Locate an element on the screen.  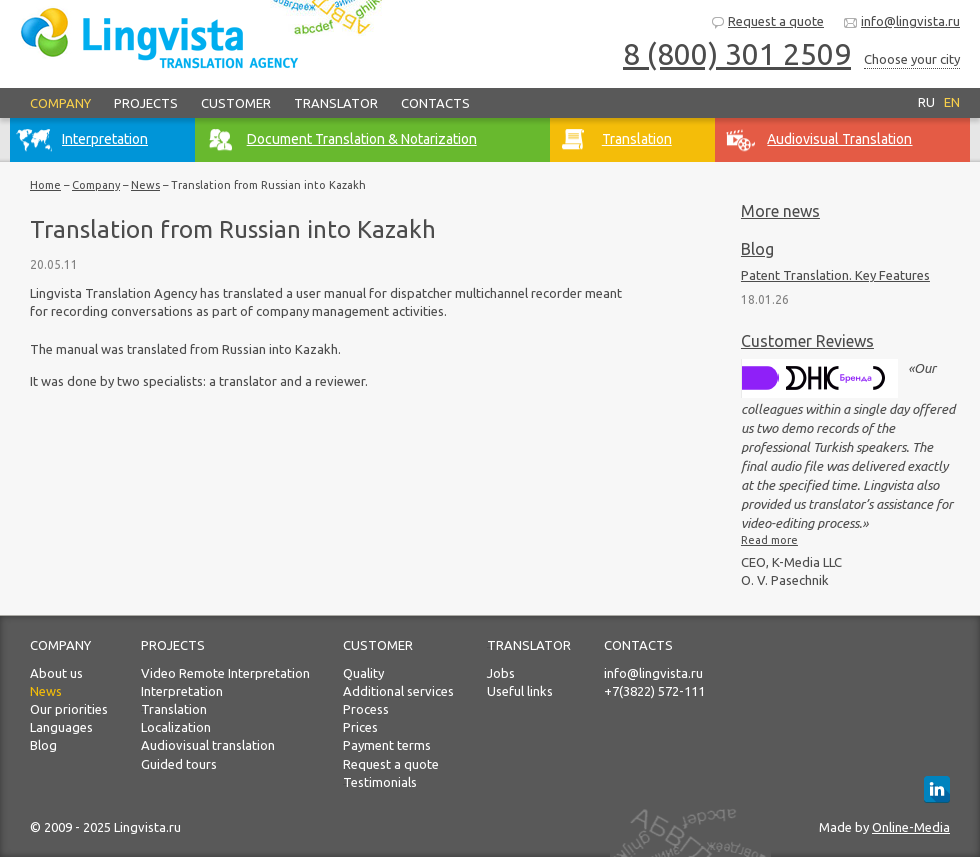
Company is located at coordinates (60, 103).